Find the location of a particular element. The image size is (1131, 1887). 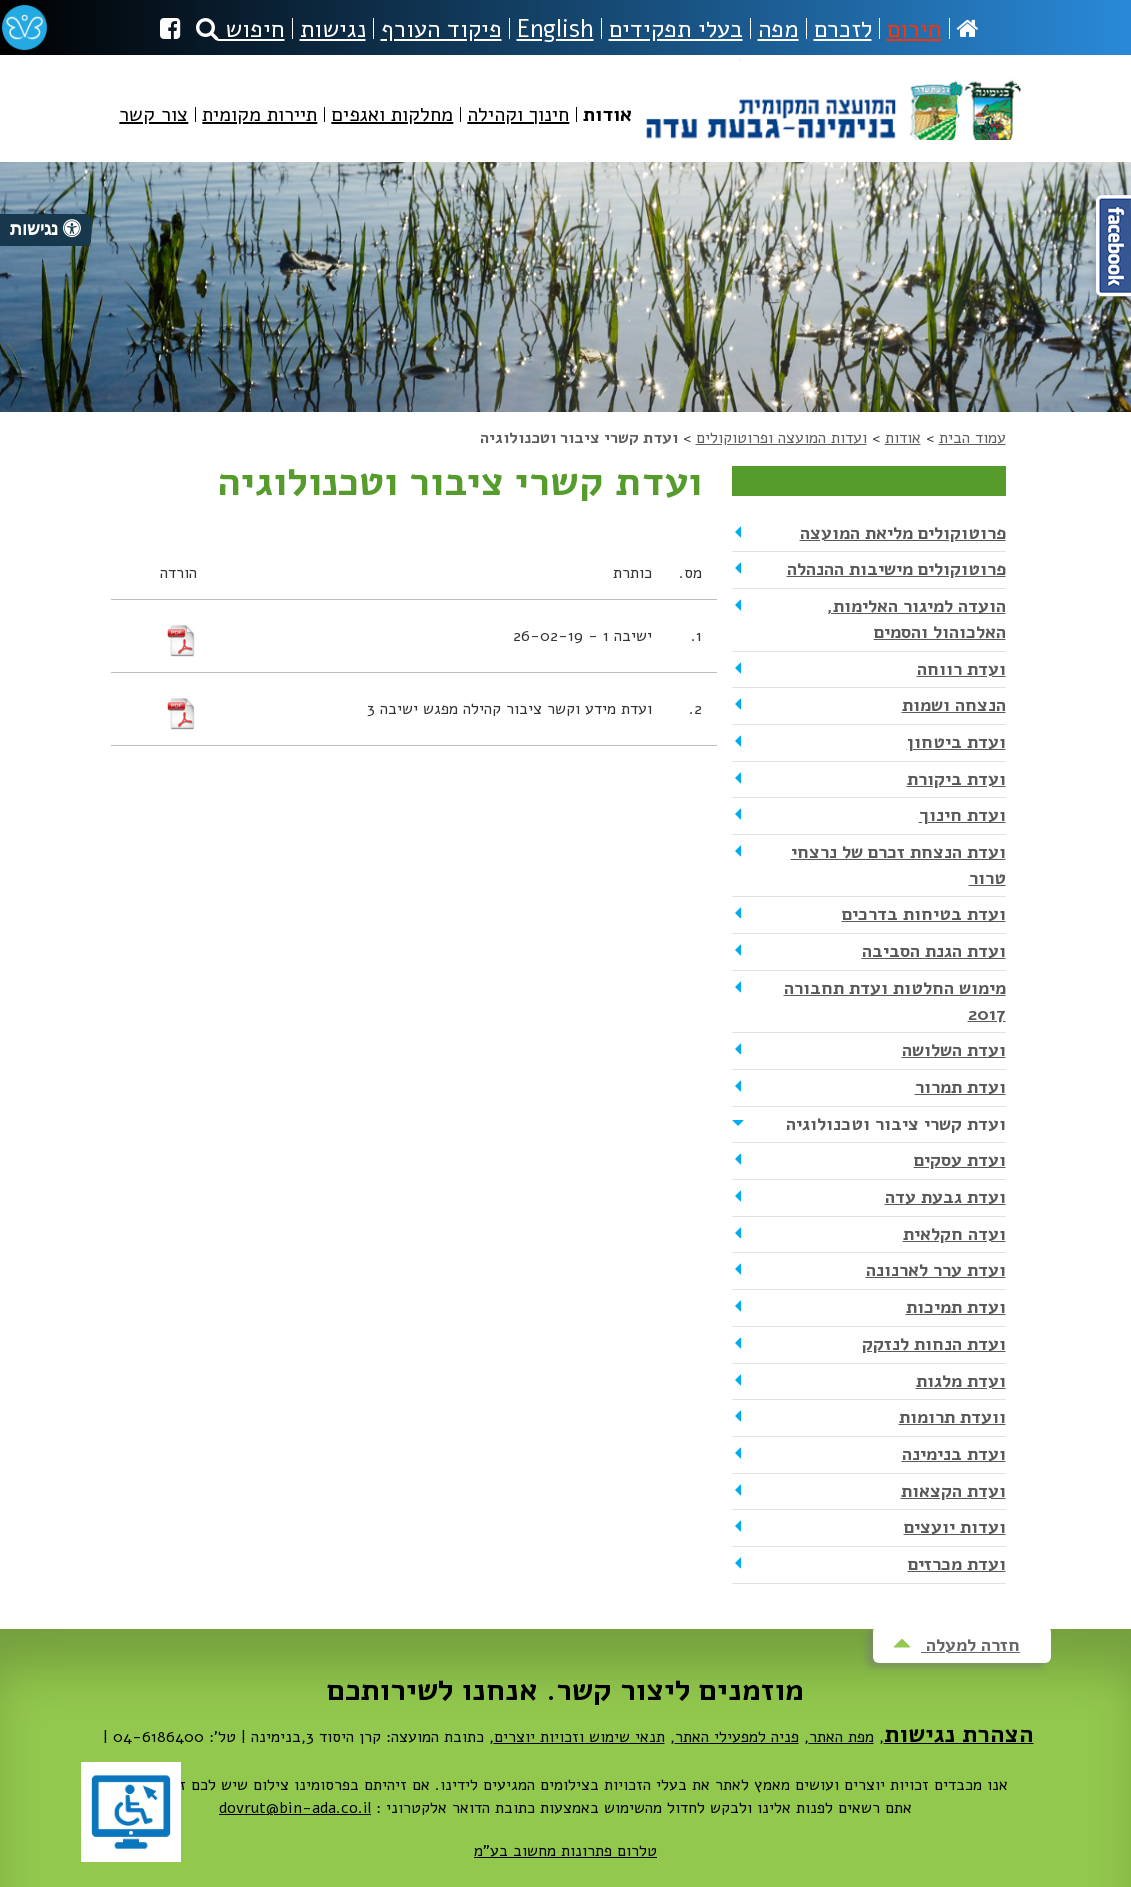

תנאי שימוש וזכויות יוצרים is located at coordinates (579, 1737).